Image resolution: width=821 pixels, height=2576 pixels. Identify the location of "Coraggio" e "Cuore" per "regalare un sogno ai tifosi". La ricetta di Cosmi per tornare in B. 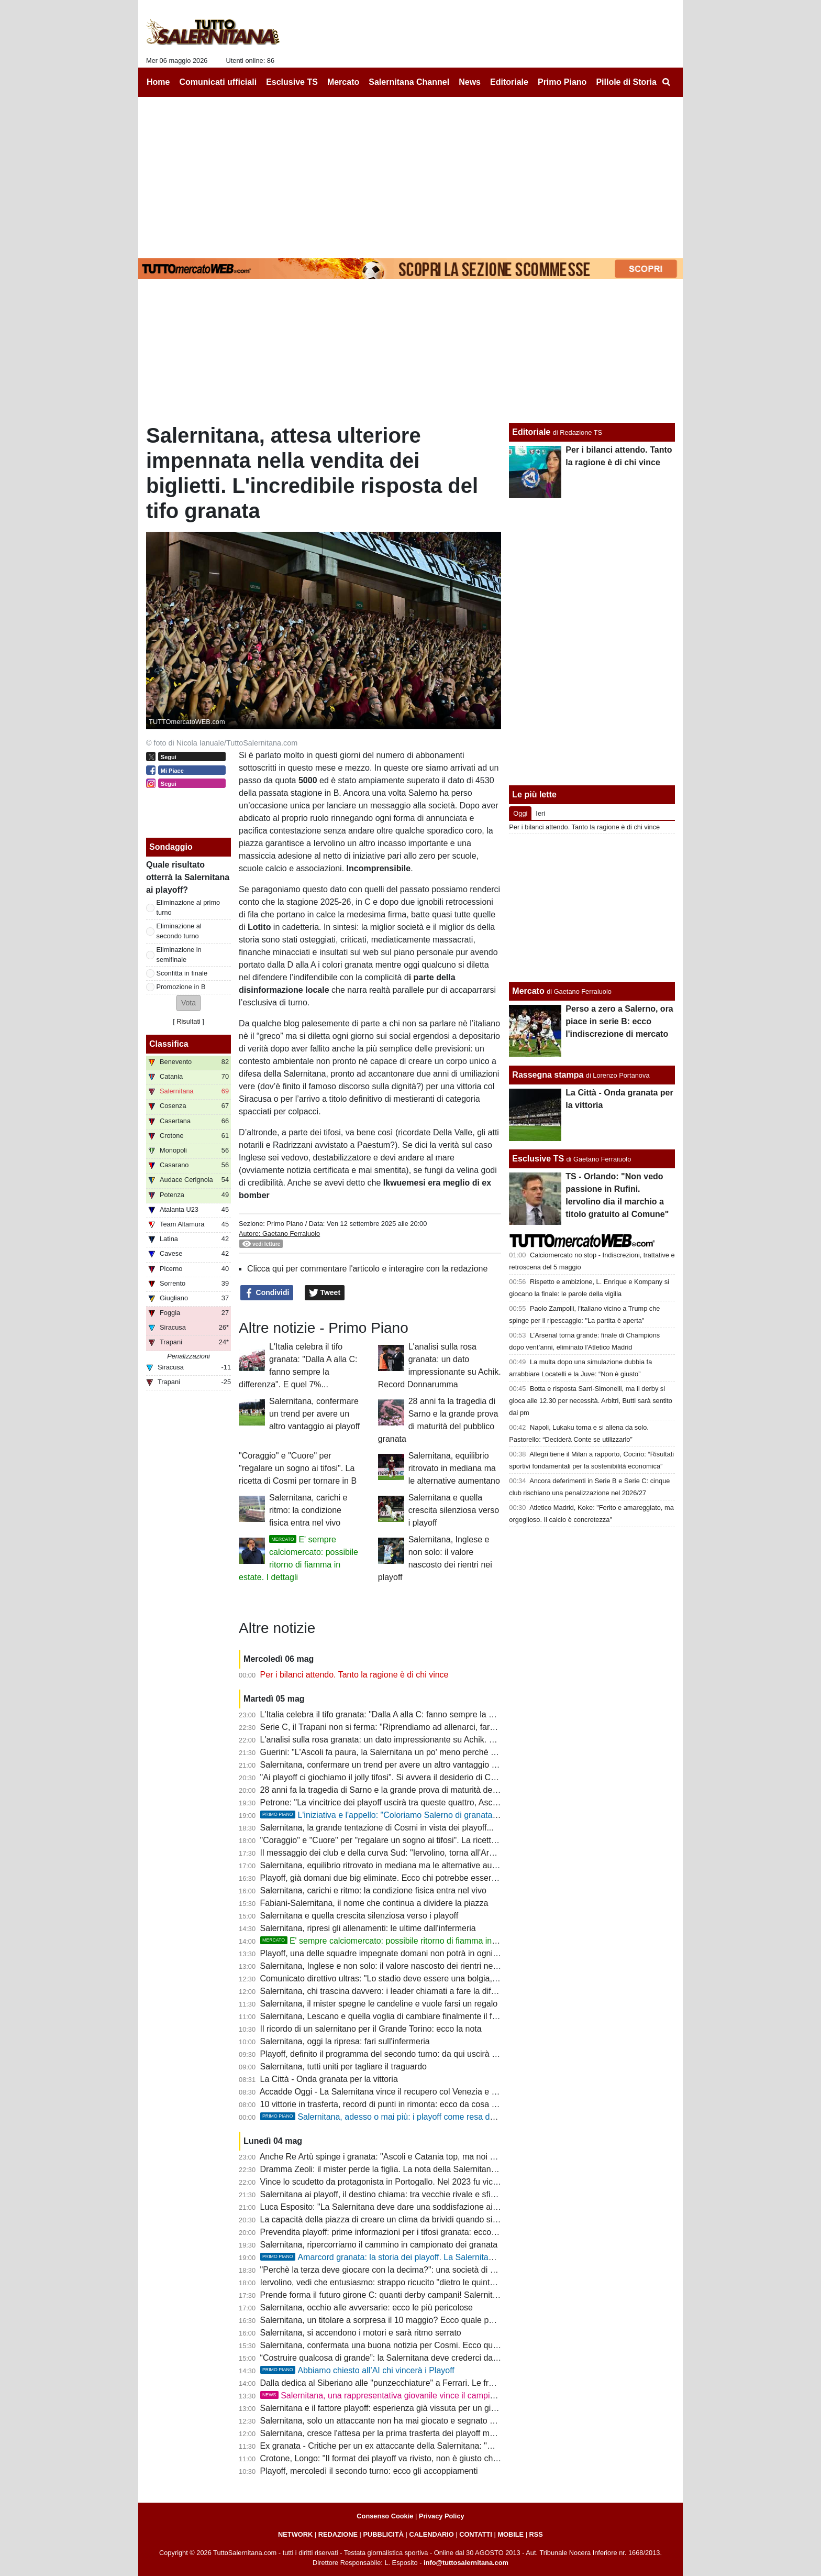
(298, 1468).